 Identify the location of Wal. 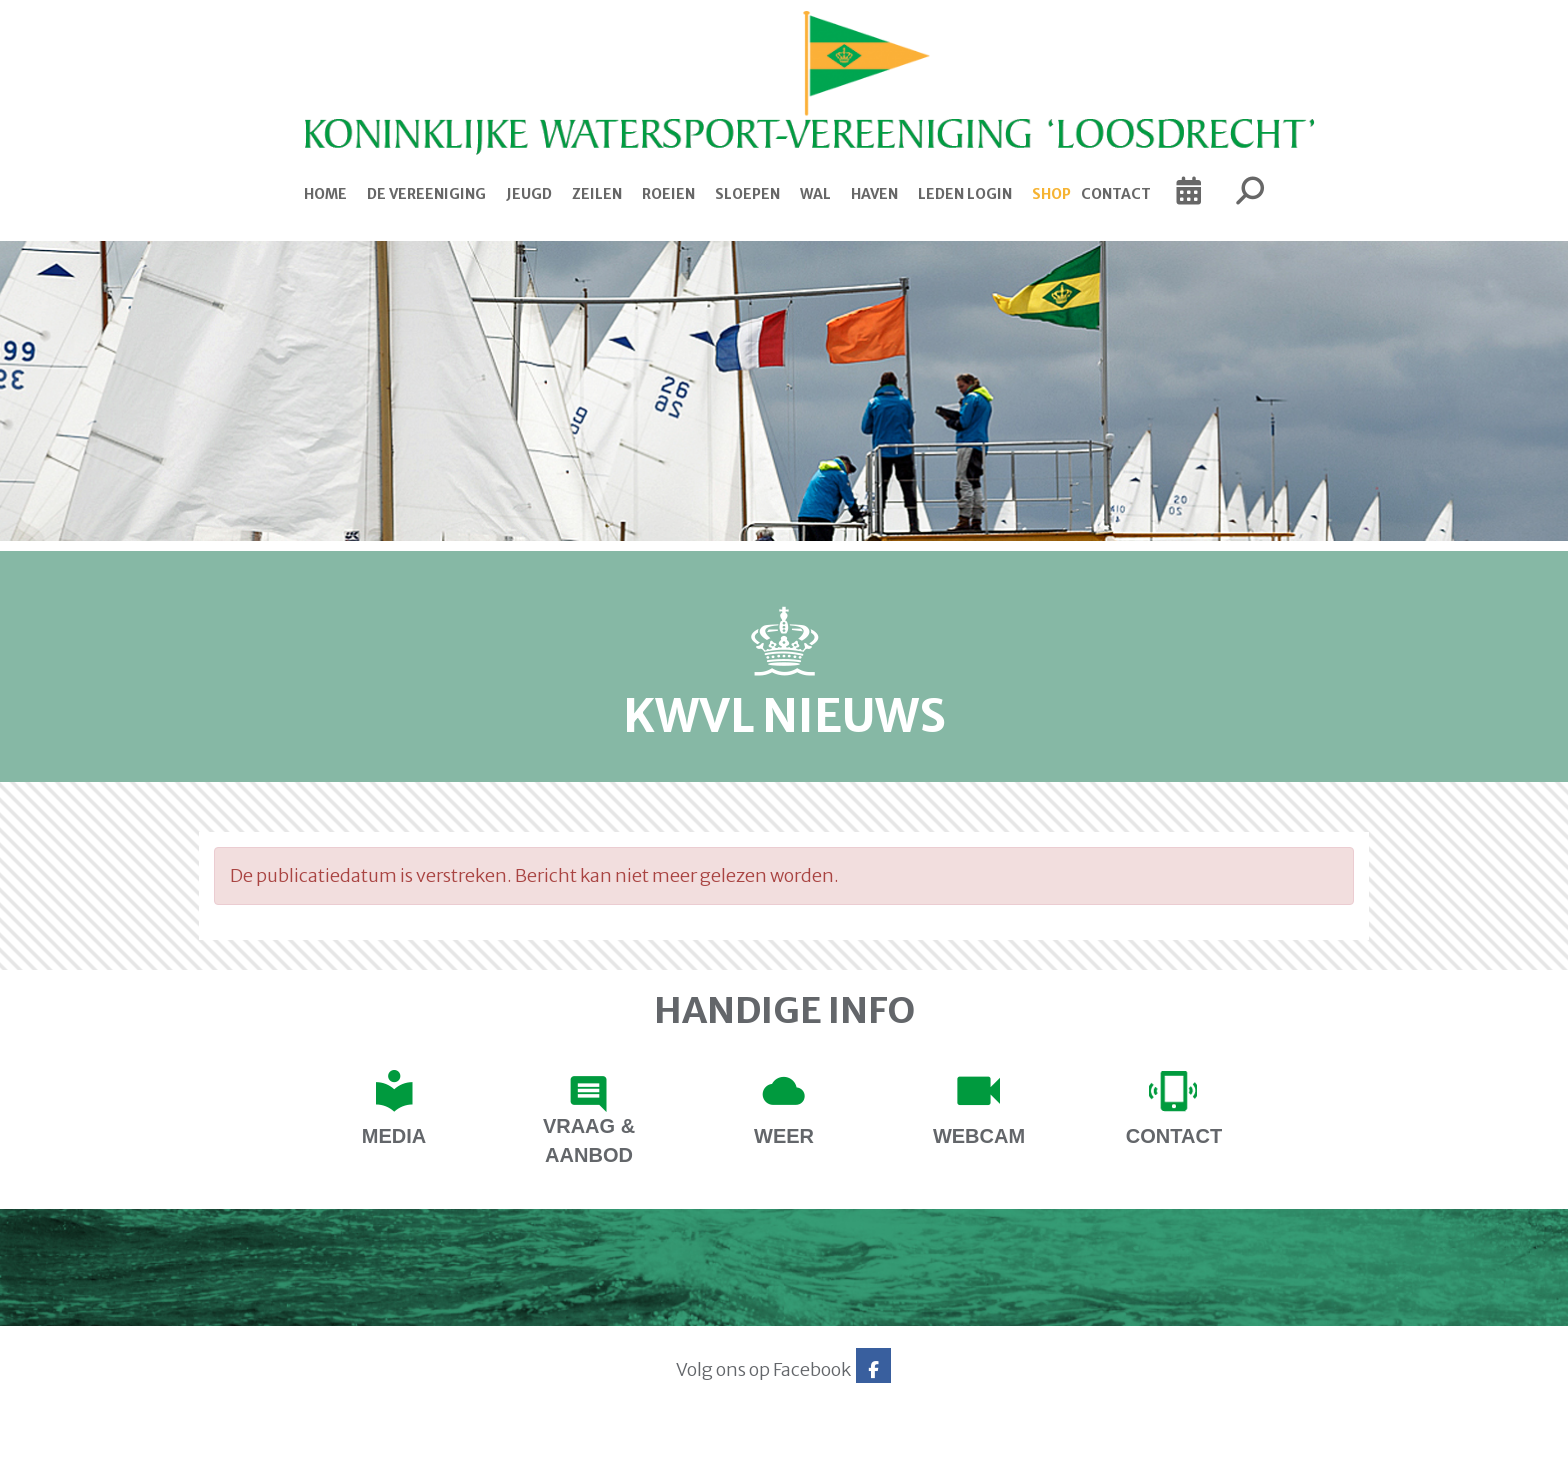
(815, 194).